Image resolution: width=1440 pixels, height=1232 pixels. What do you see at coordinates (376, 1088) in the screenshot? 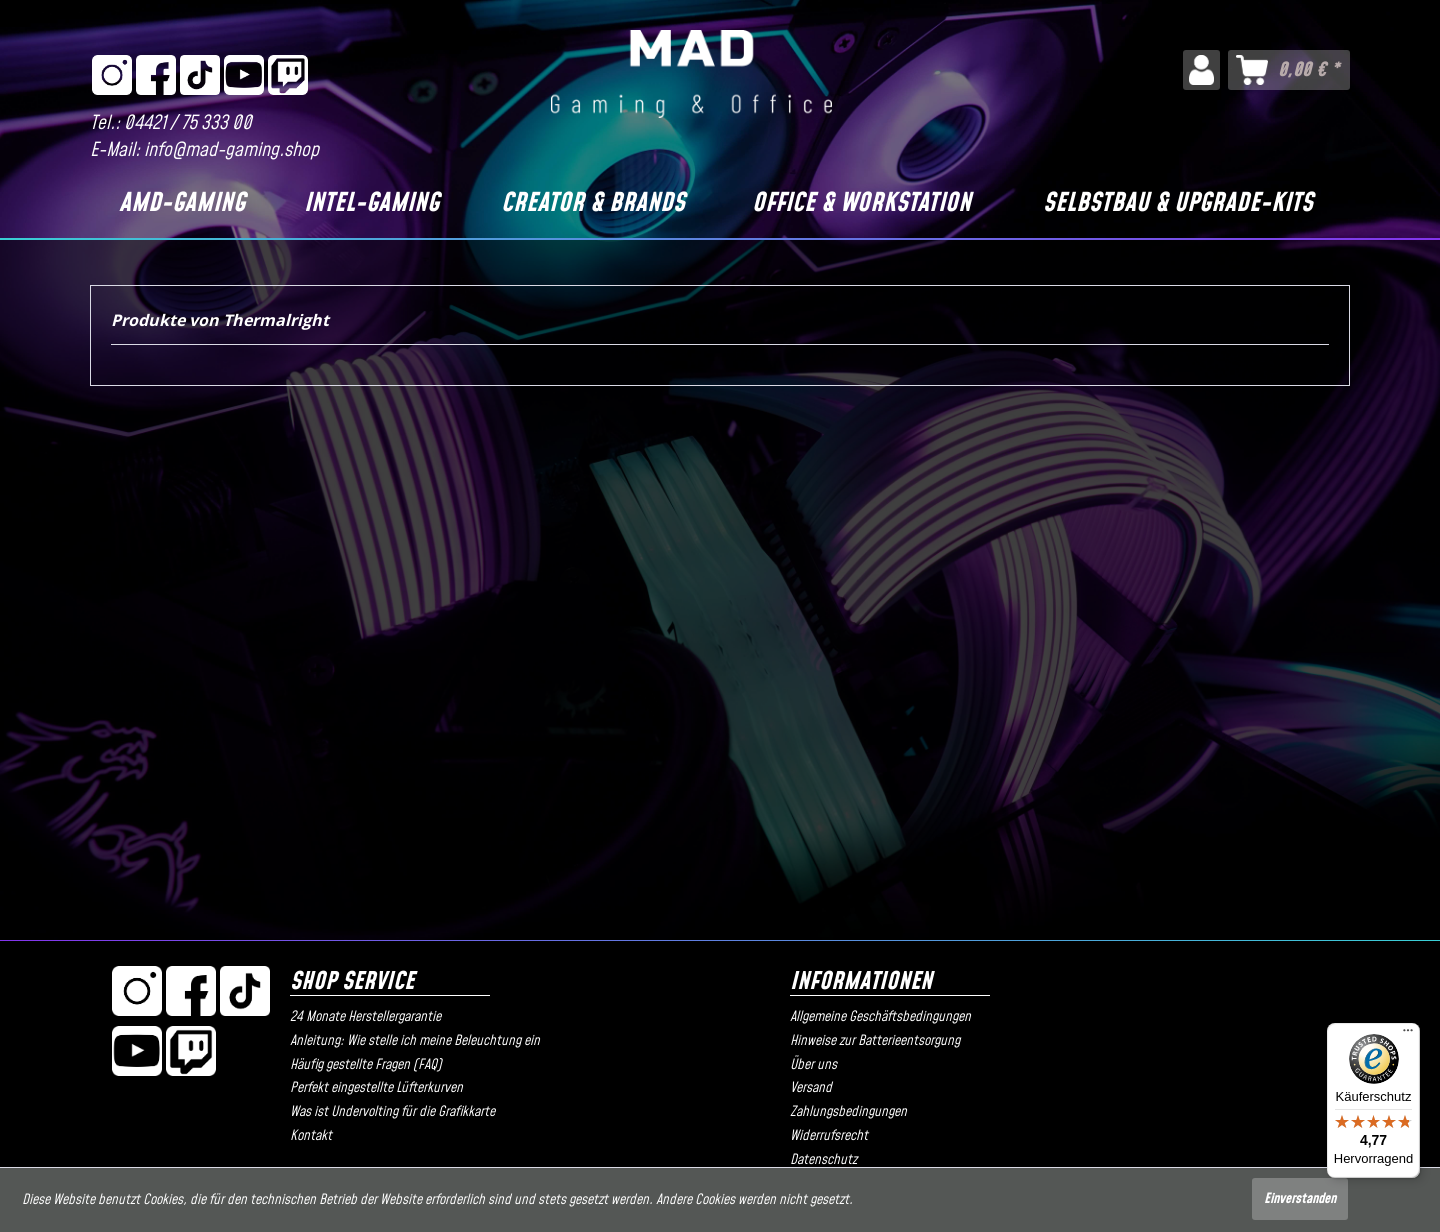
I see `Perfekt eingestellte Lüfterkurven` at bounding box center [376, 1088].